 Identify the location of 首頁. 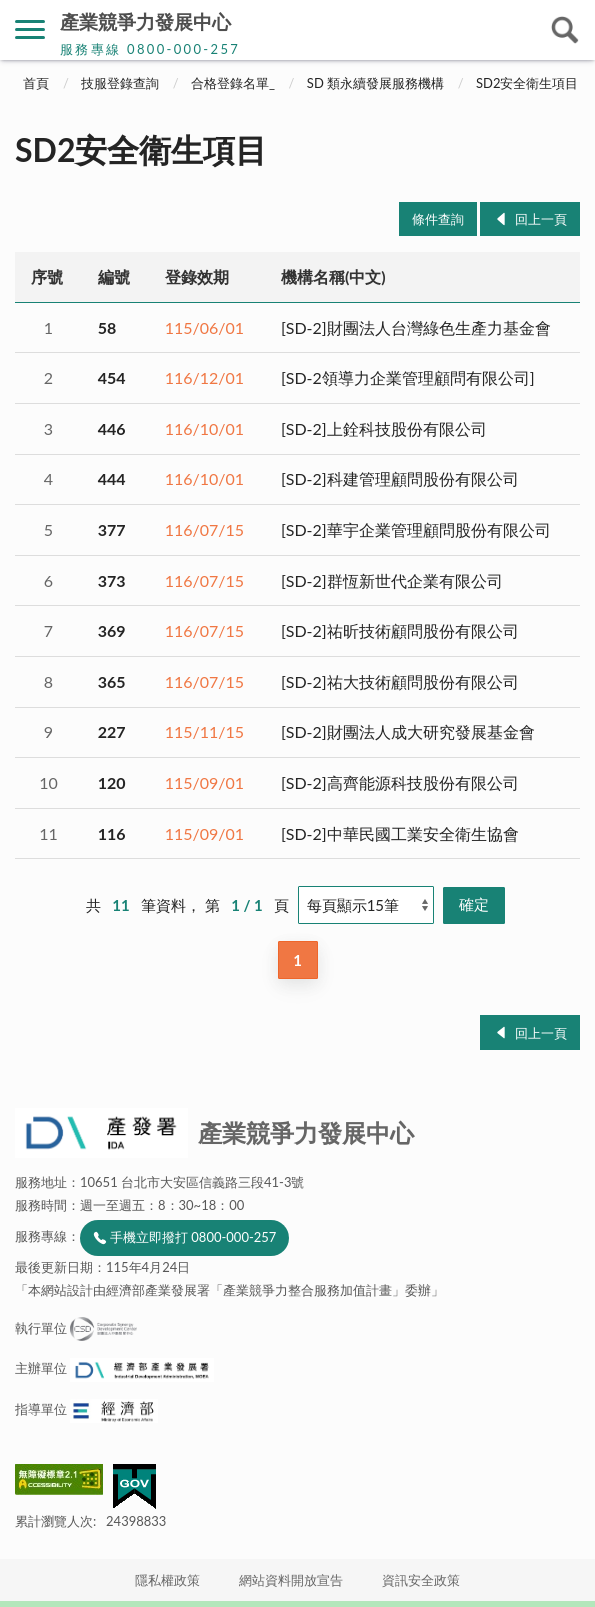
(36, 83).